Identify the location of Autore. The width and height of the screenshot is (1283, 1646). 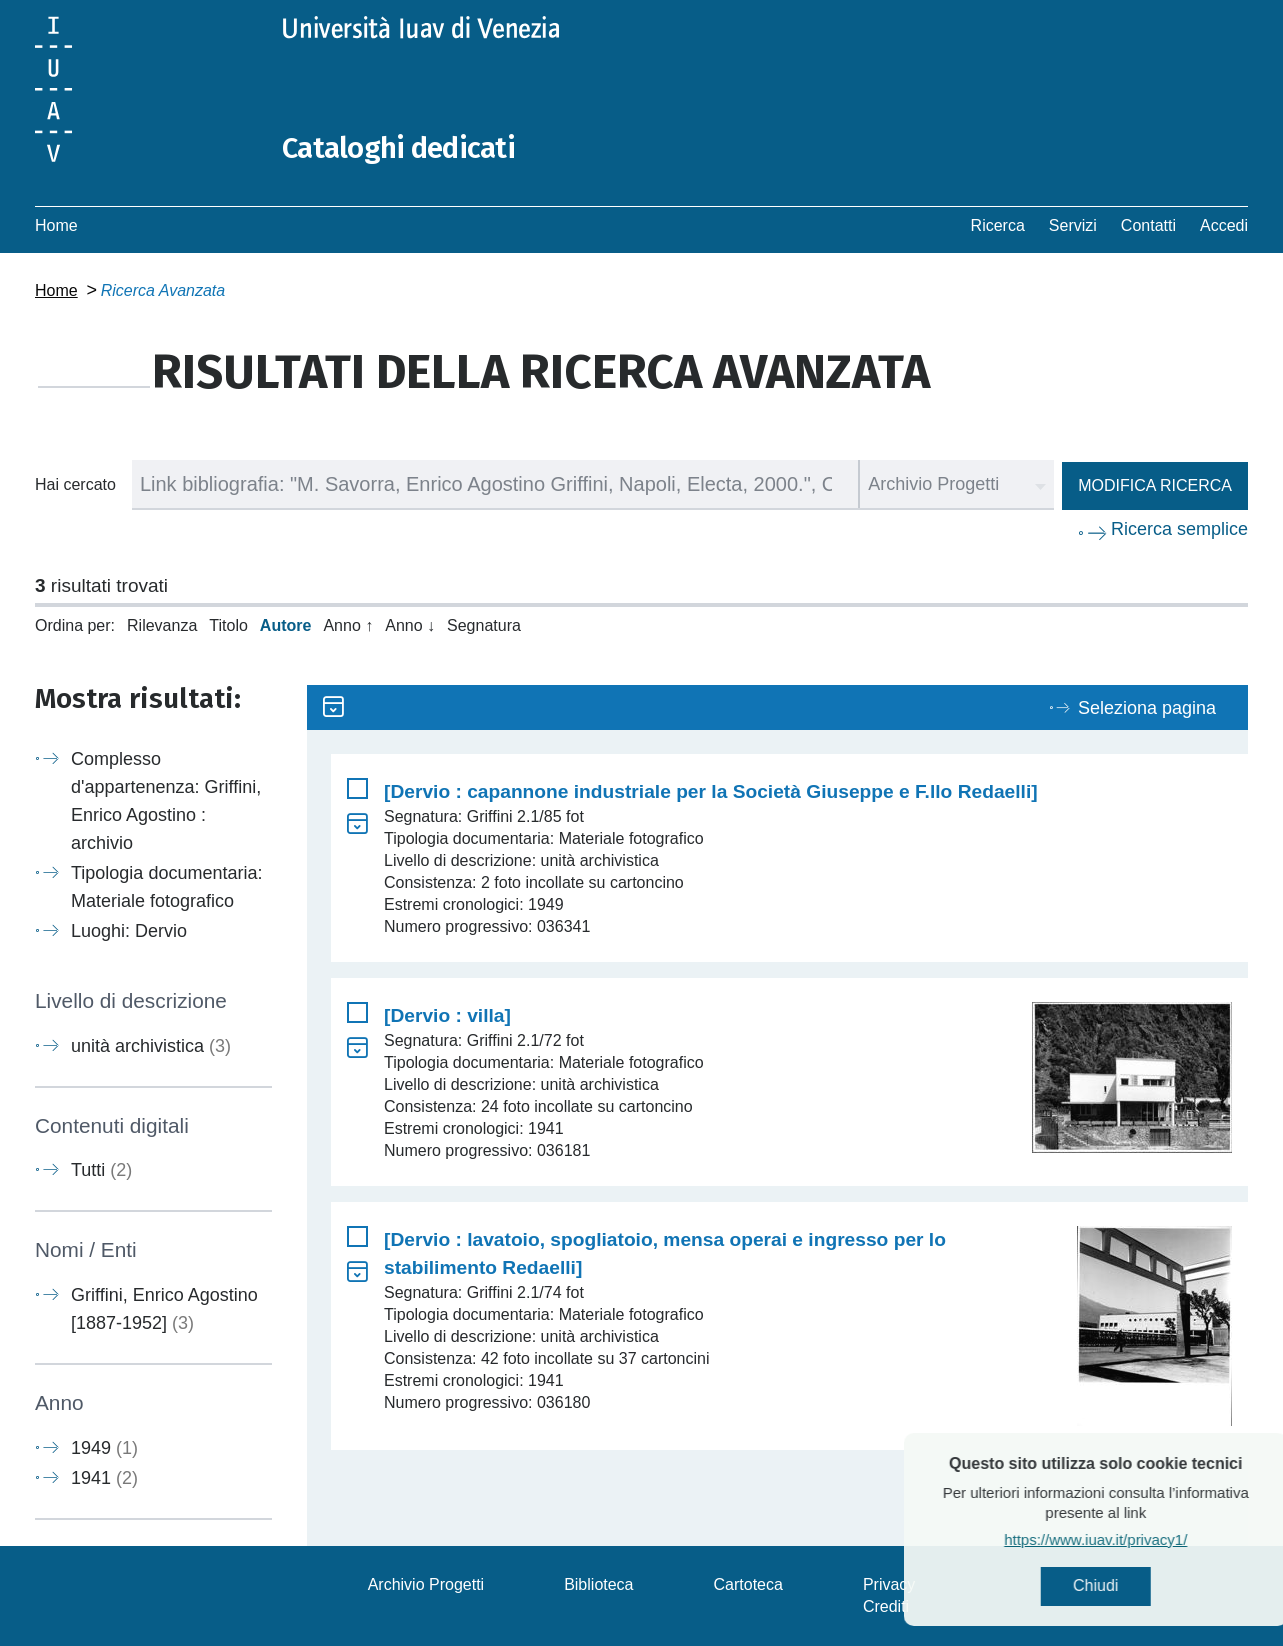
(286, 625).